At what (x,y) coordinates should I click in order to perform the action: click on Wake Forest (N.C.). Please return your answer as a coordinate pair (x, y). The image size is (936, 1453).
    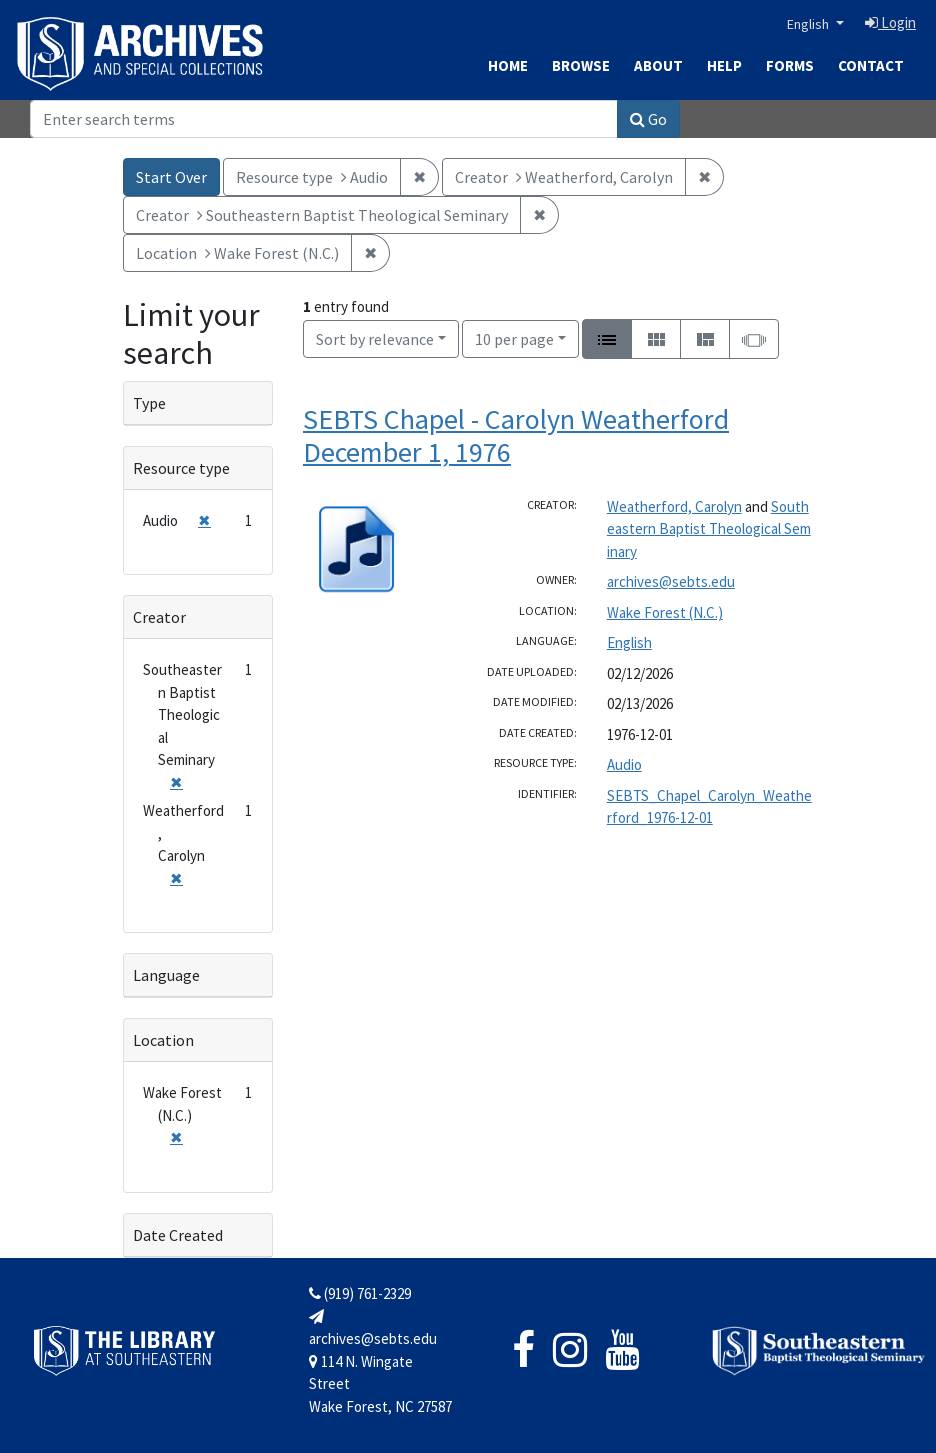
    Looking at the image, I should click on (665, 612).